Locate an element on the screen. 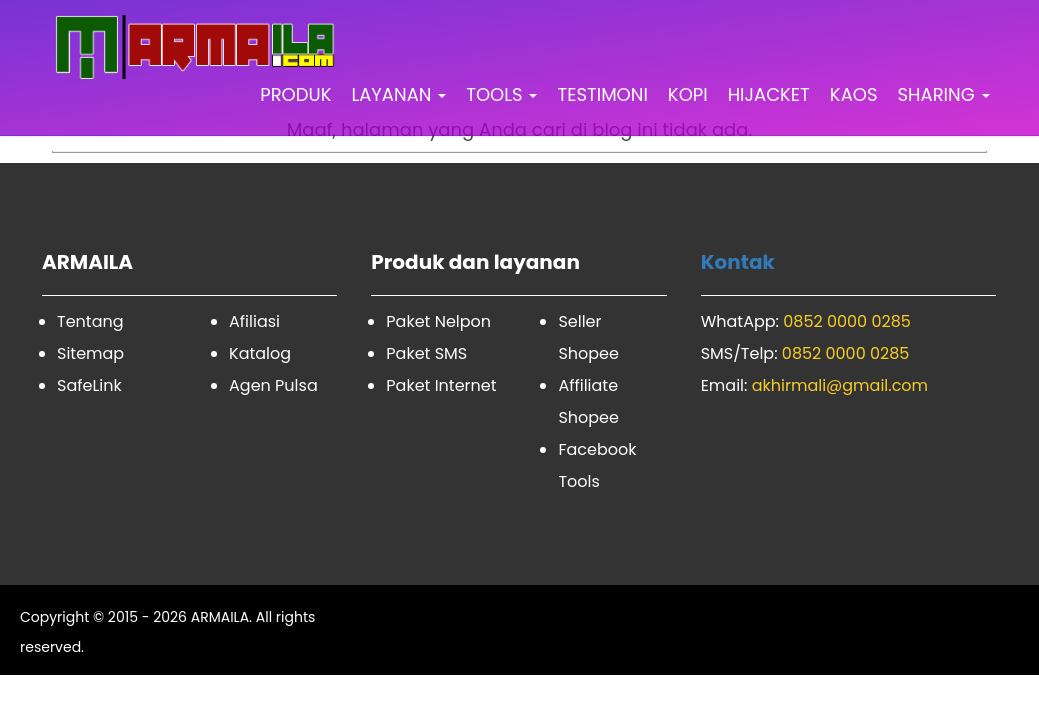  Paket SMS is located at coordinates (426, 353).